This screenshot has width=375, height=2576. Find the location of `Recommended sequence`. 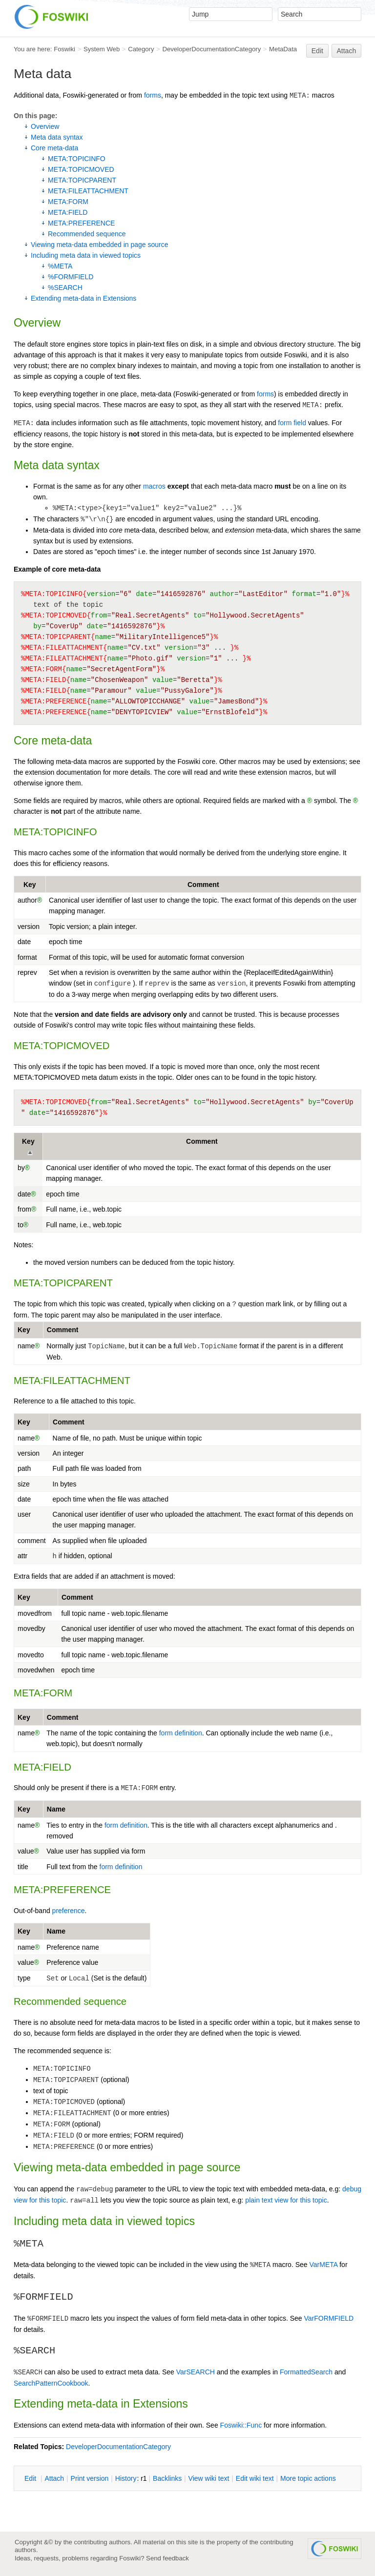

Recommended sequence is located at coordinates (87, 234).